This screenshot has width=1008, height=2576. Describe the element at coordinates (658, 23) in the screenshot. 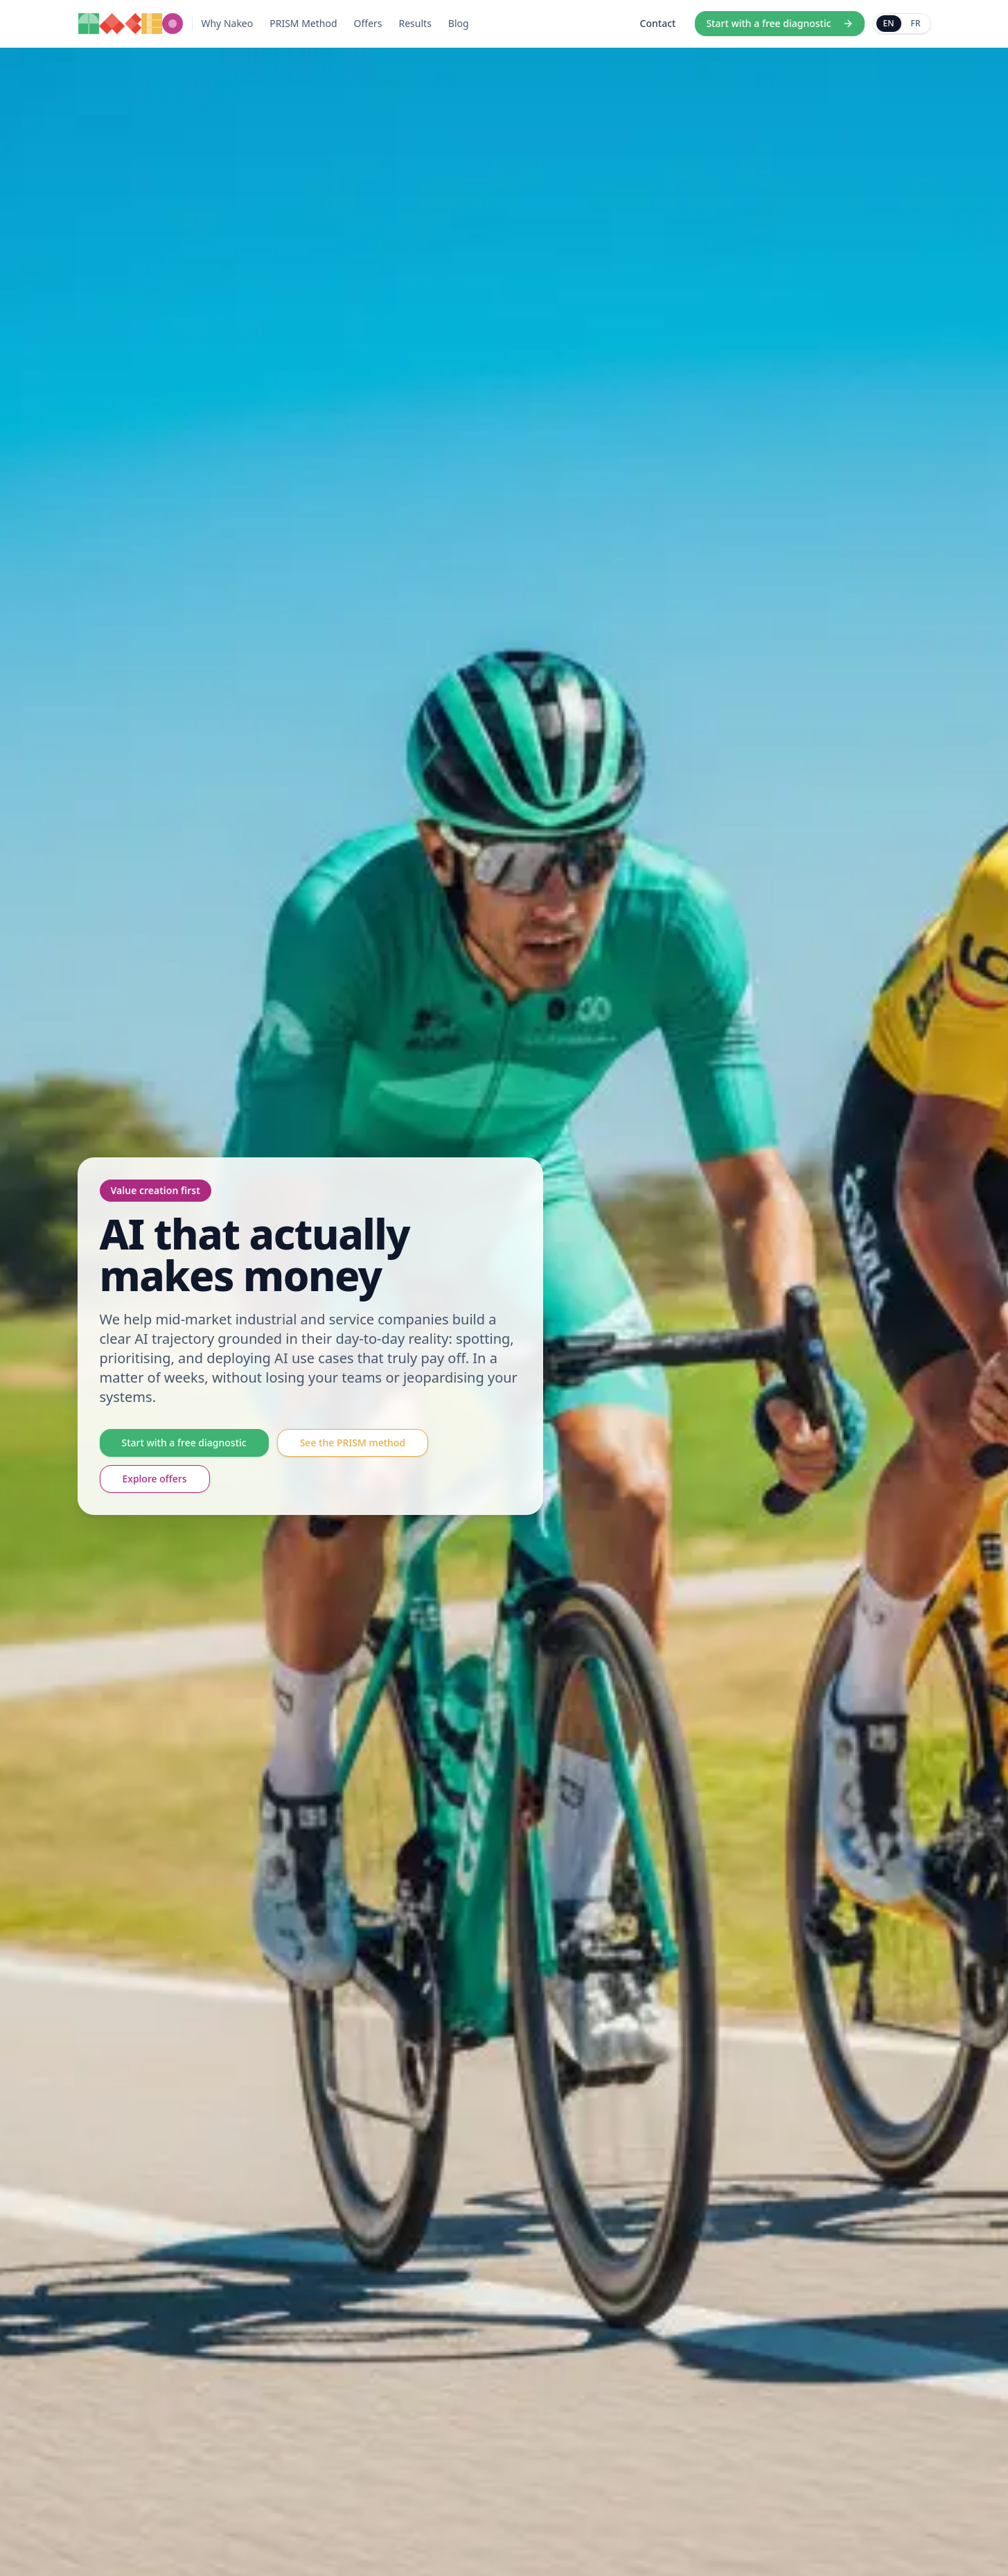

I see `Contact` at that location.